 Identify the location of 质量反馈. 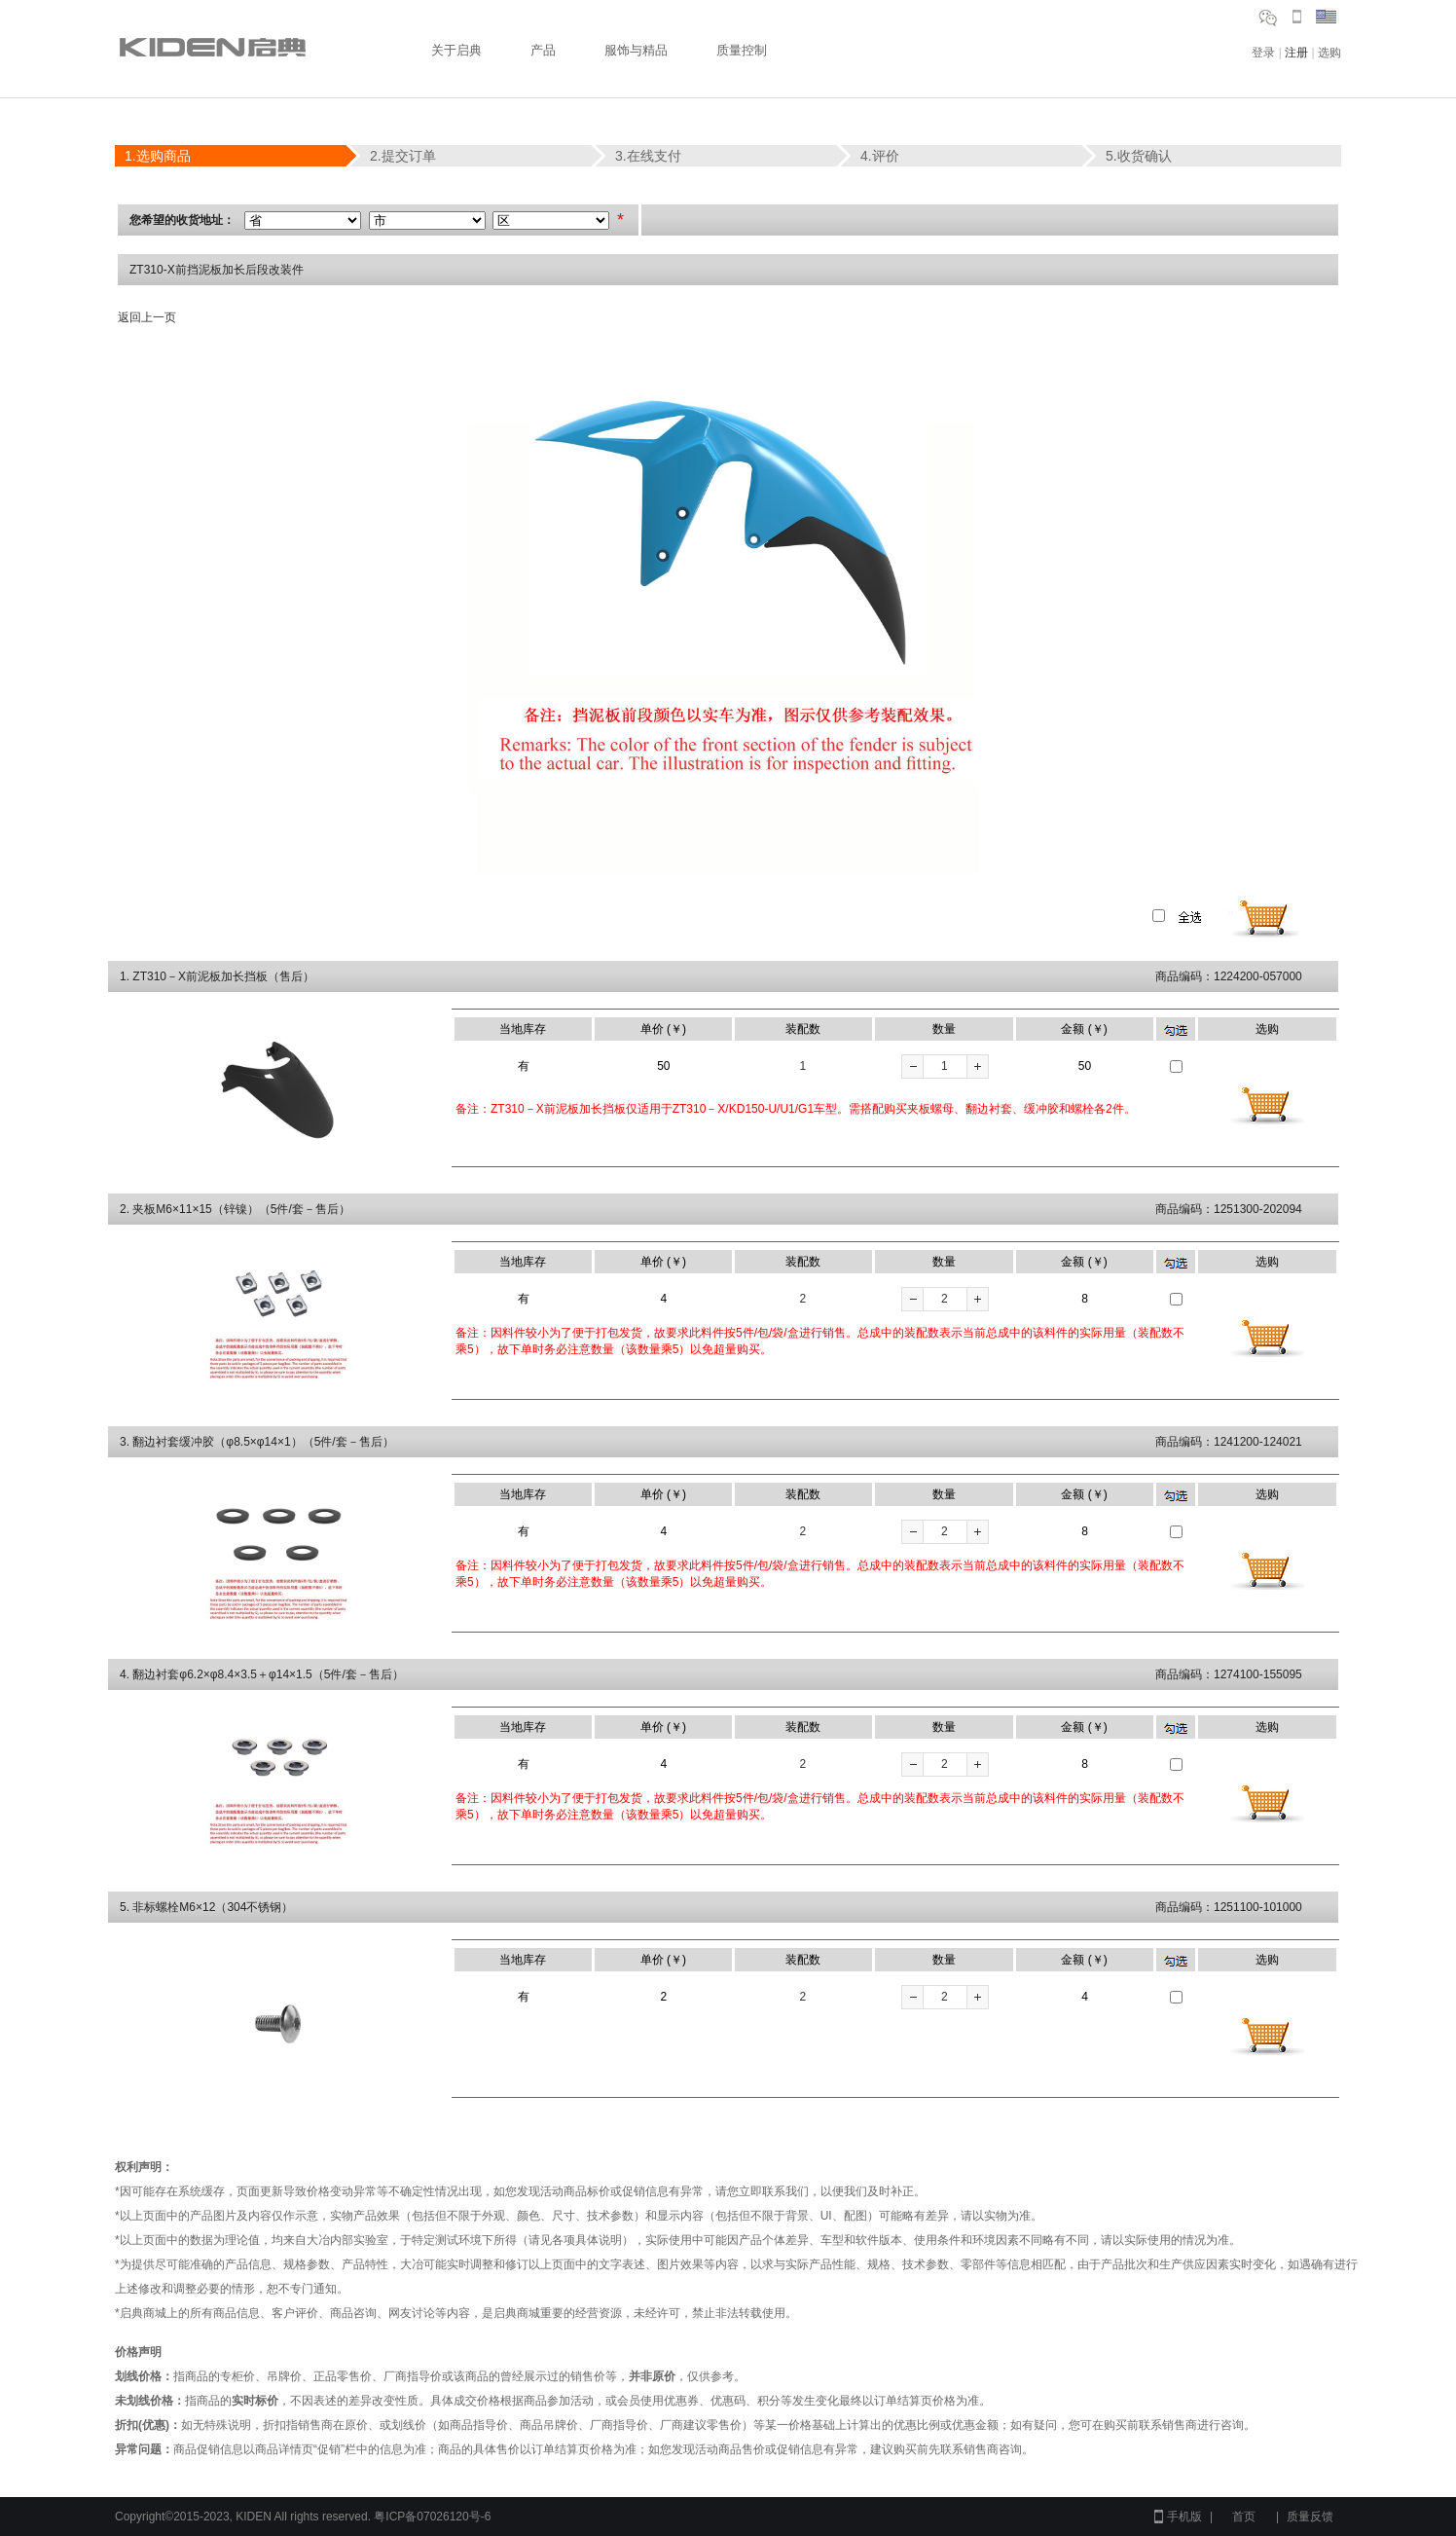
(1310, 2516).